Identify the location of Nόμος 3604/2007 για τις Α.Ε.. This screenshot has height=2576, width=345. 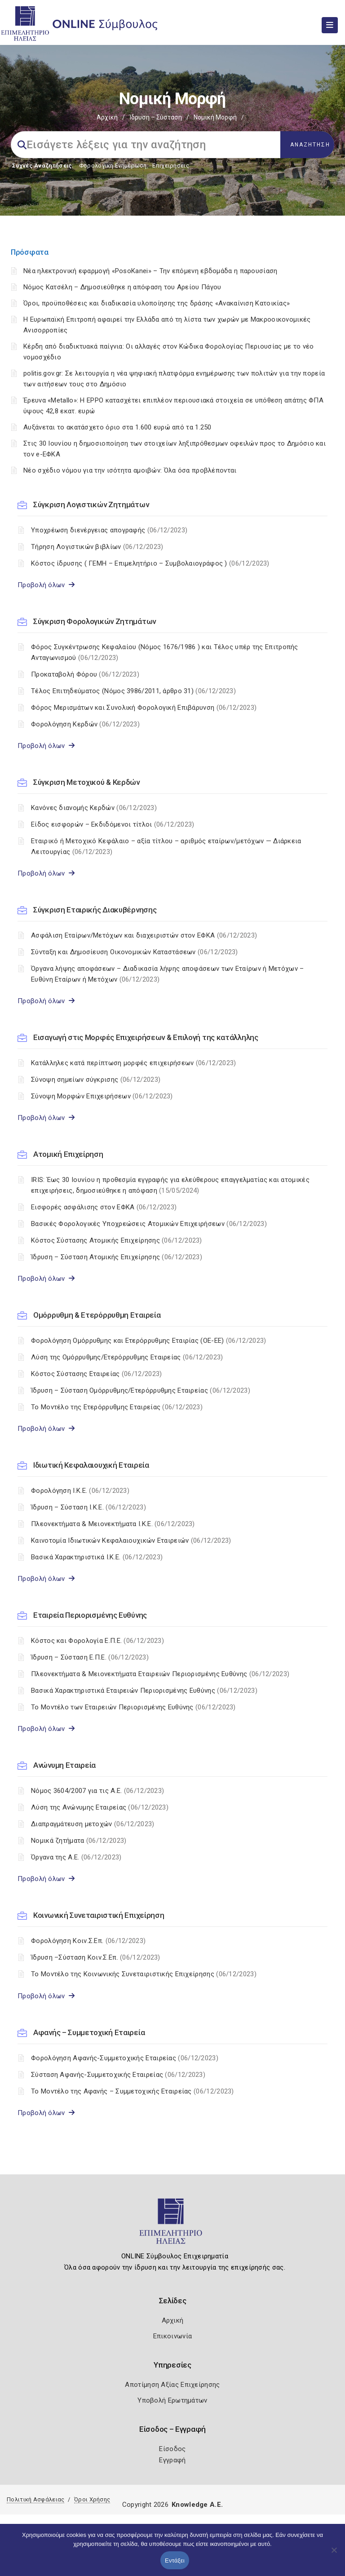
(97, 1791).